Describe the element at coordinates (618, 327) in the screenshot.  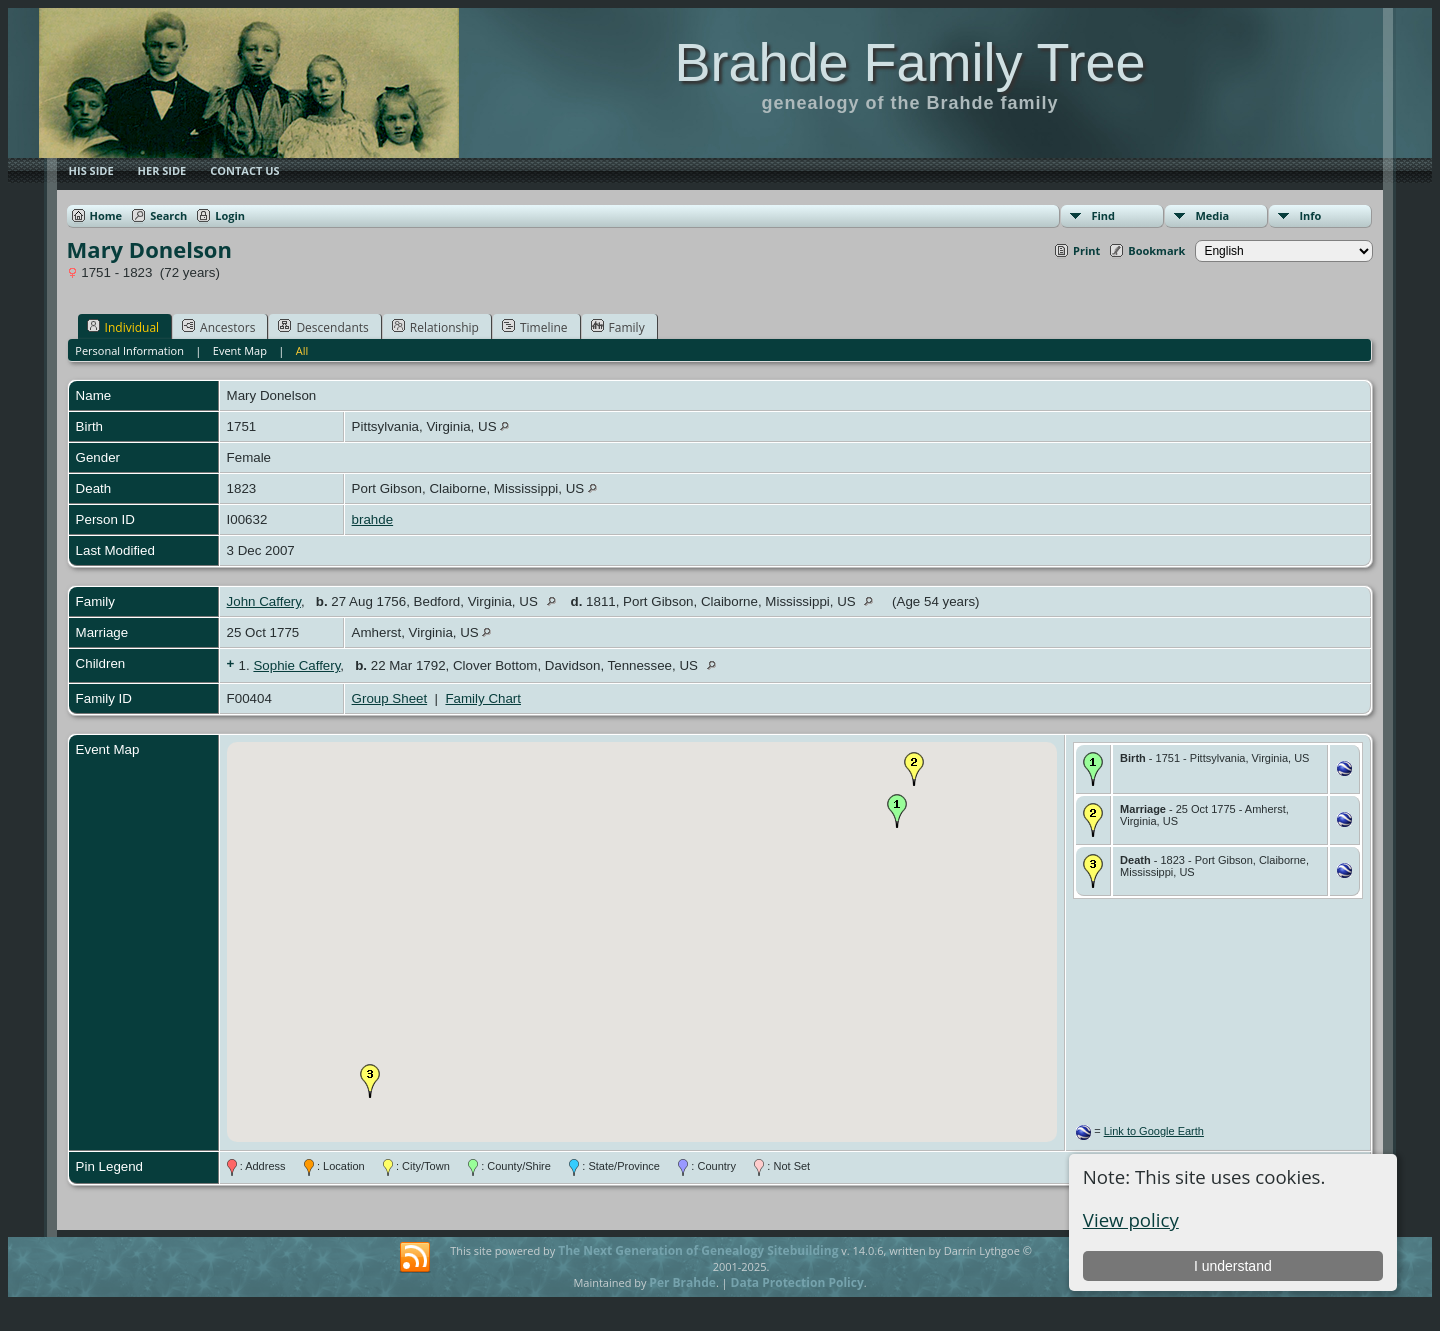
I see `Family` at that location.